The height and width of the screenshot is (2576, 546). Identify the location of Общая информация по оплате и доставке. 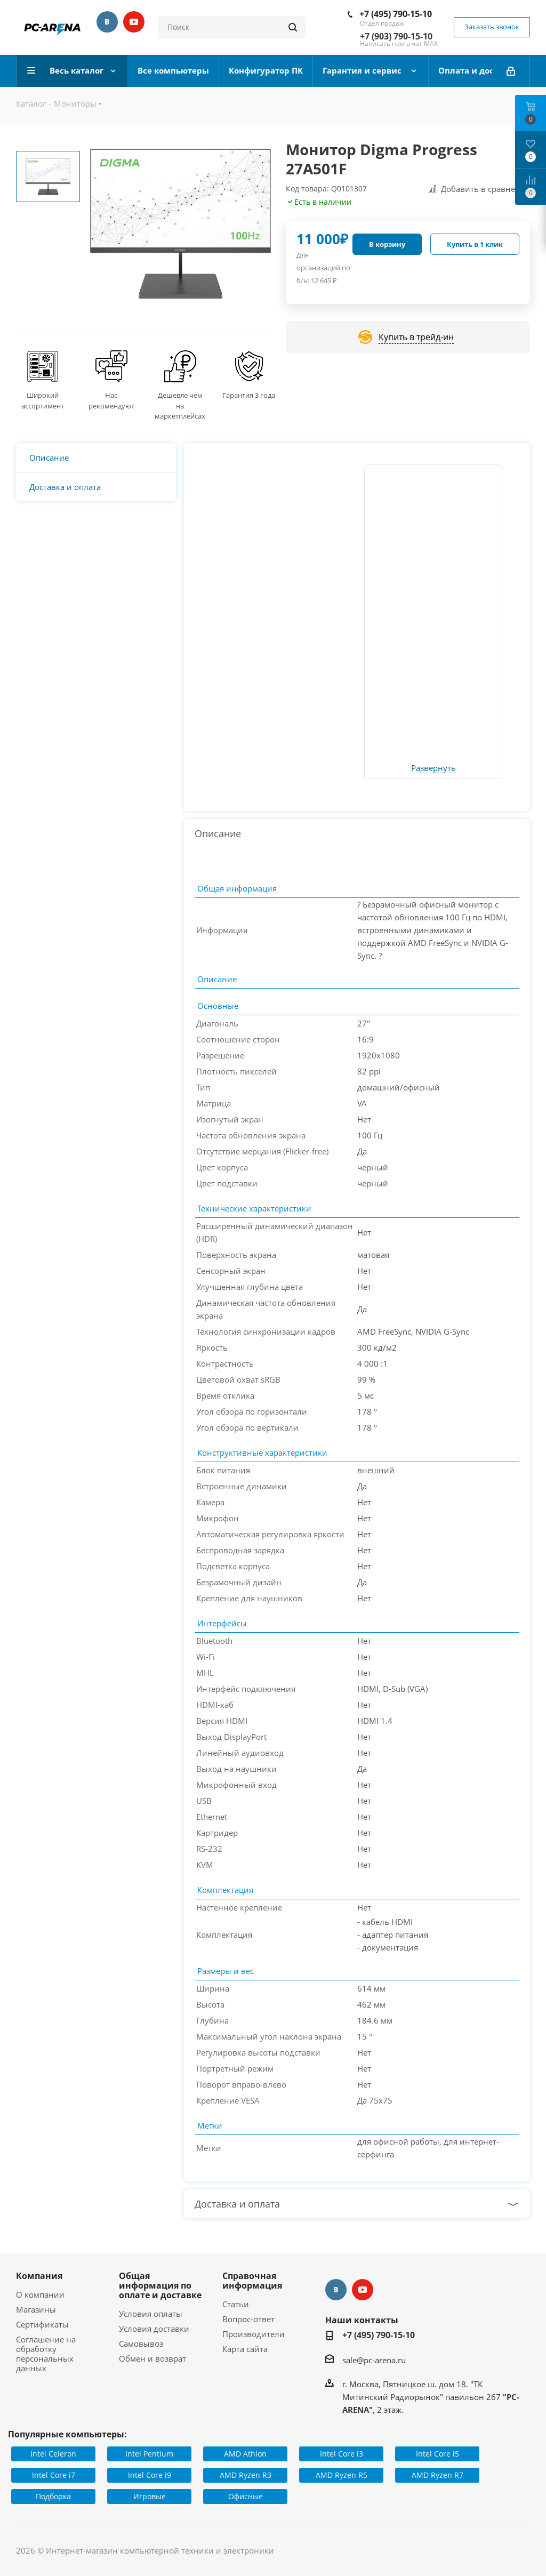
(160, 2285).